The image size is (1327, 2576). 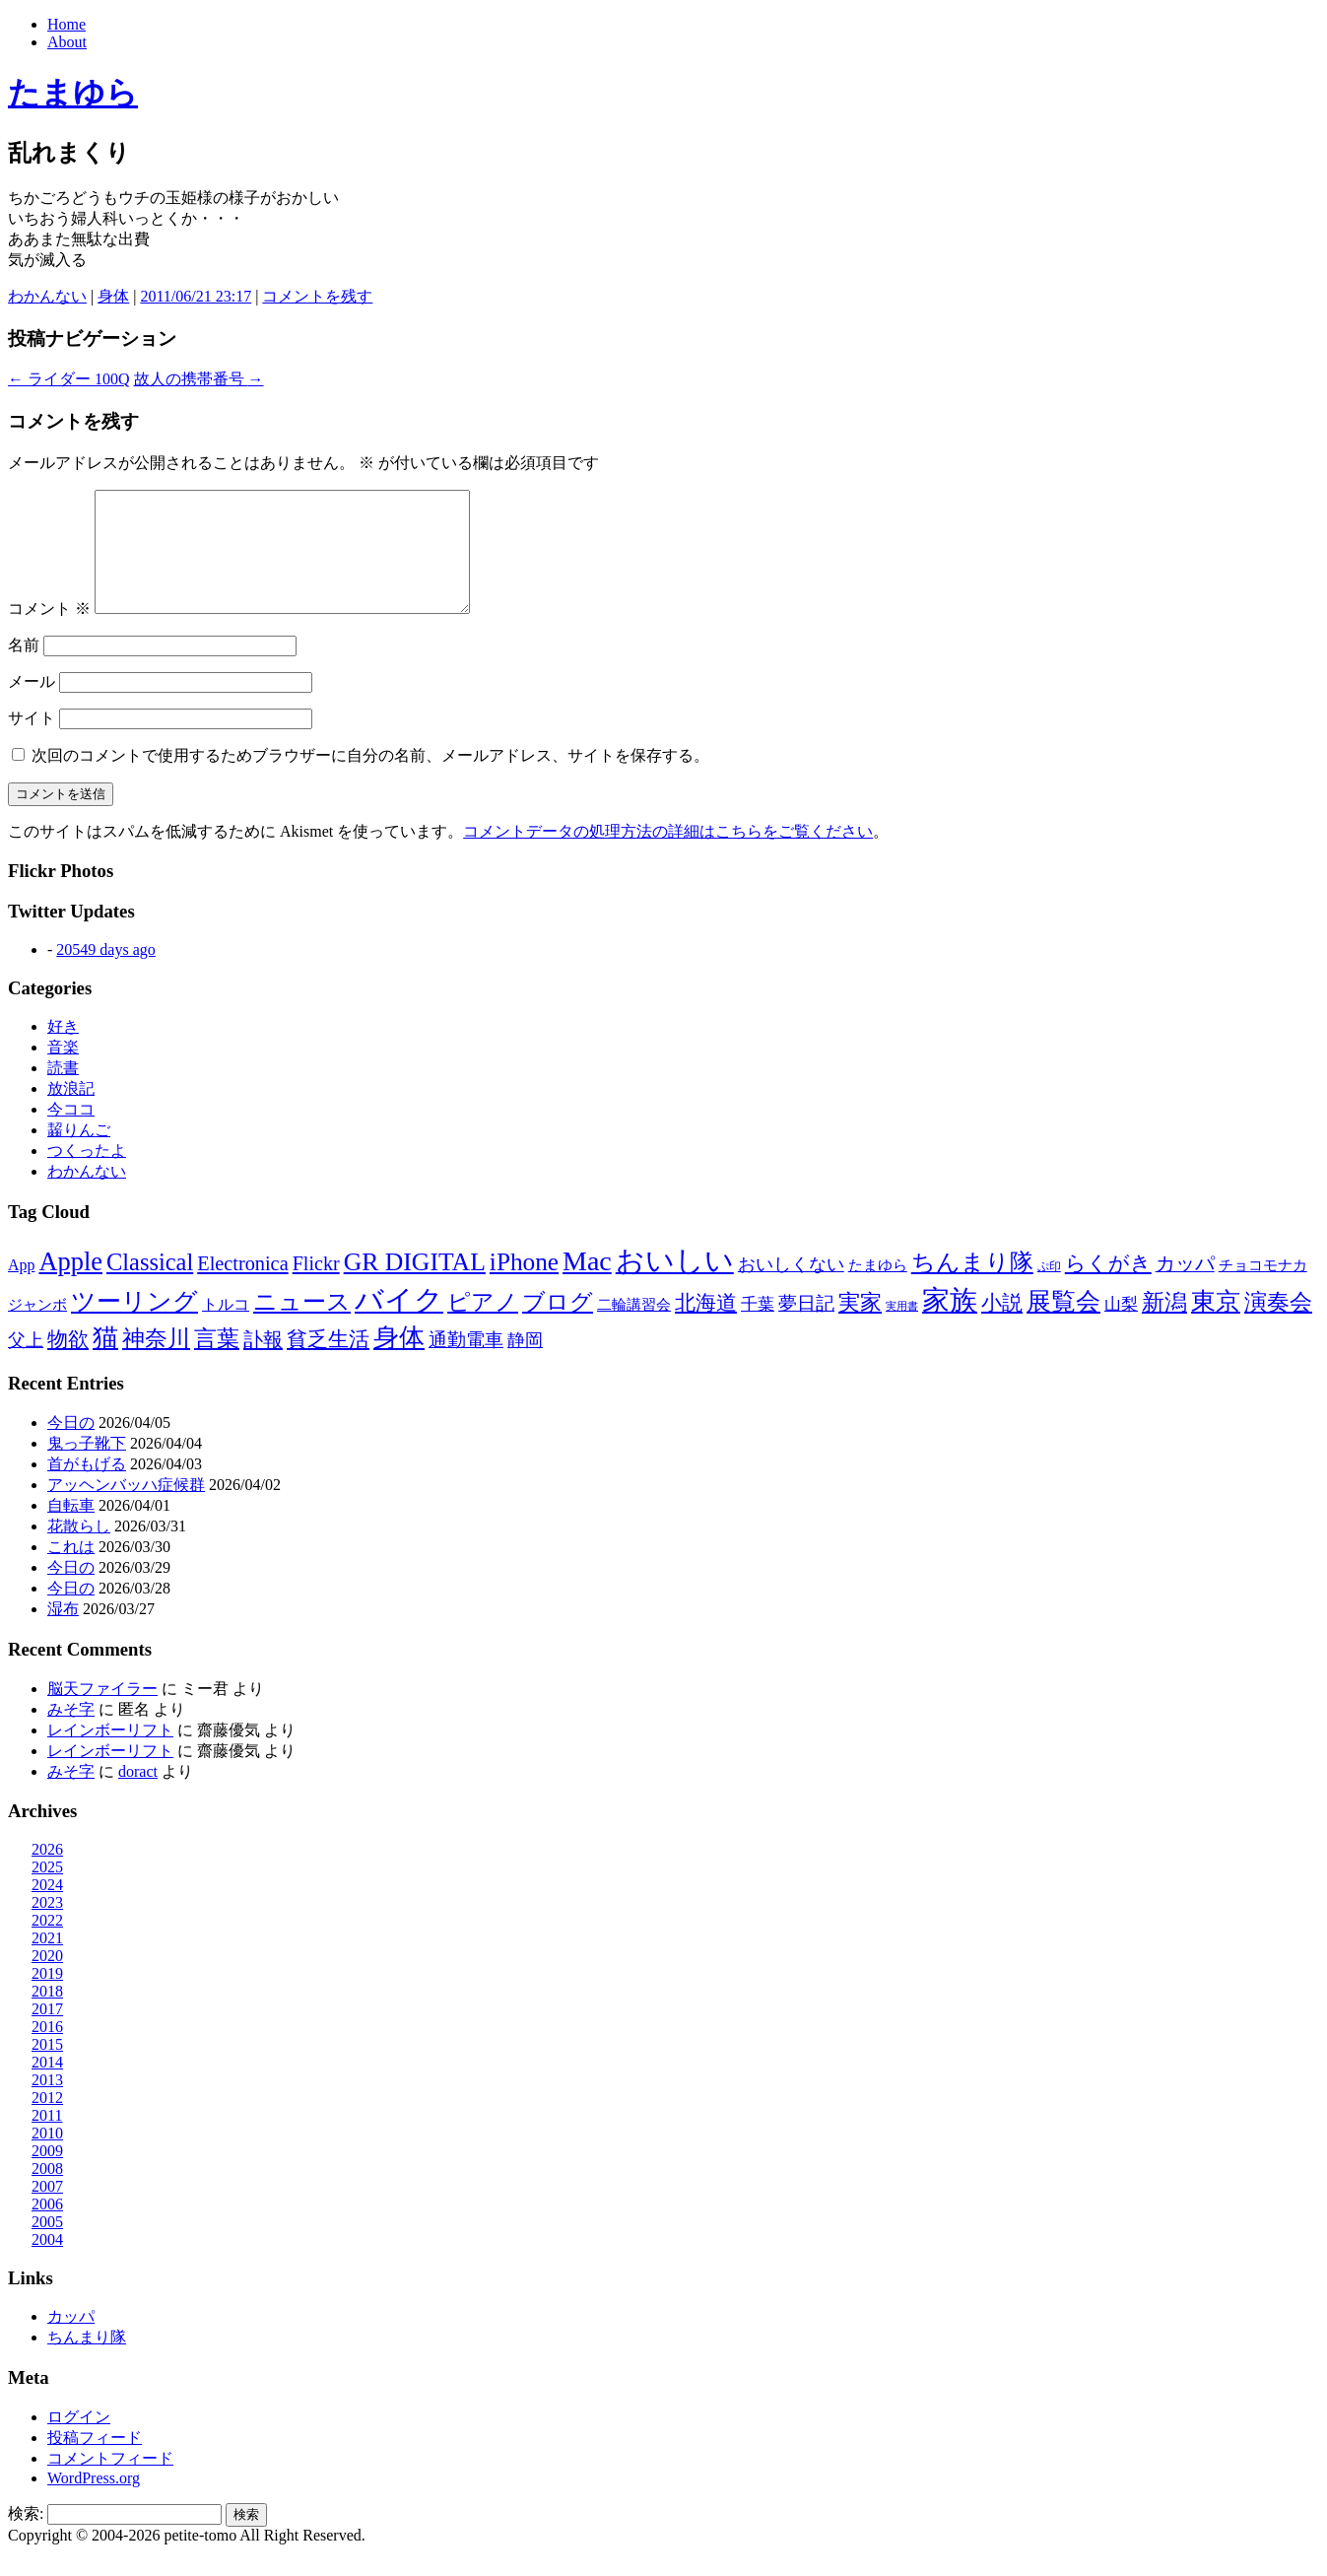 I want to click on トルコ [トルコ (13個の項目)], so click(x=225, y=1328).